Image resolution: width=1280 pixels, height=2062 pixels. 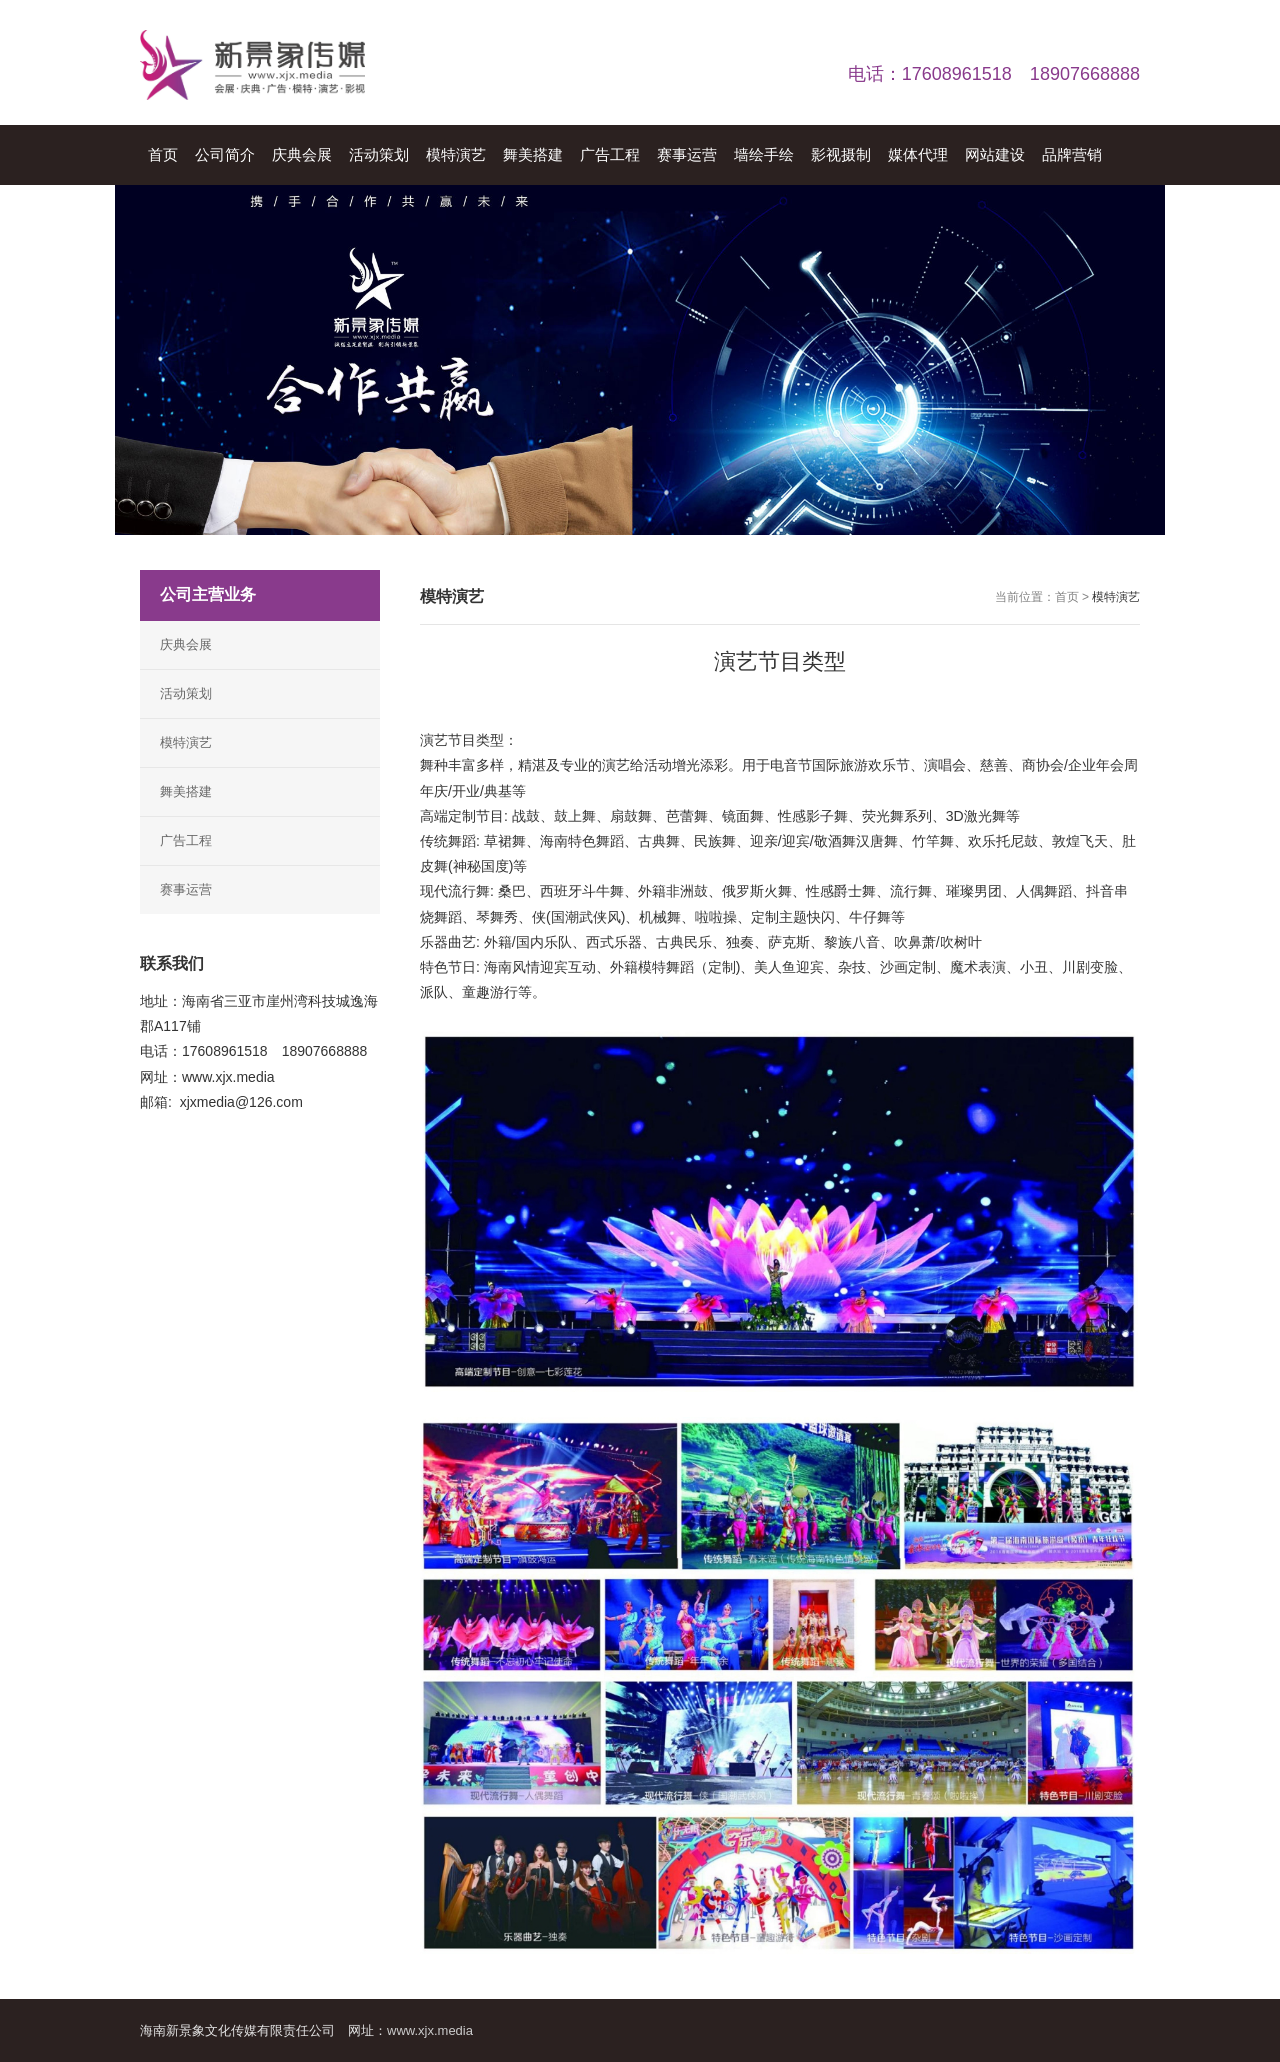 I want to click on www.xjx.media, so click(x=430, y=2030).